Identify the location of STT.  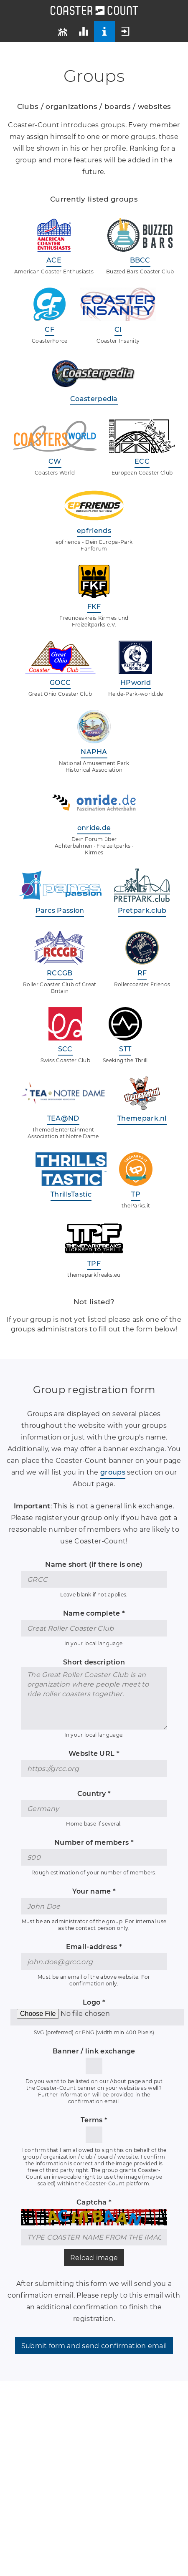
(125, 1049).